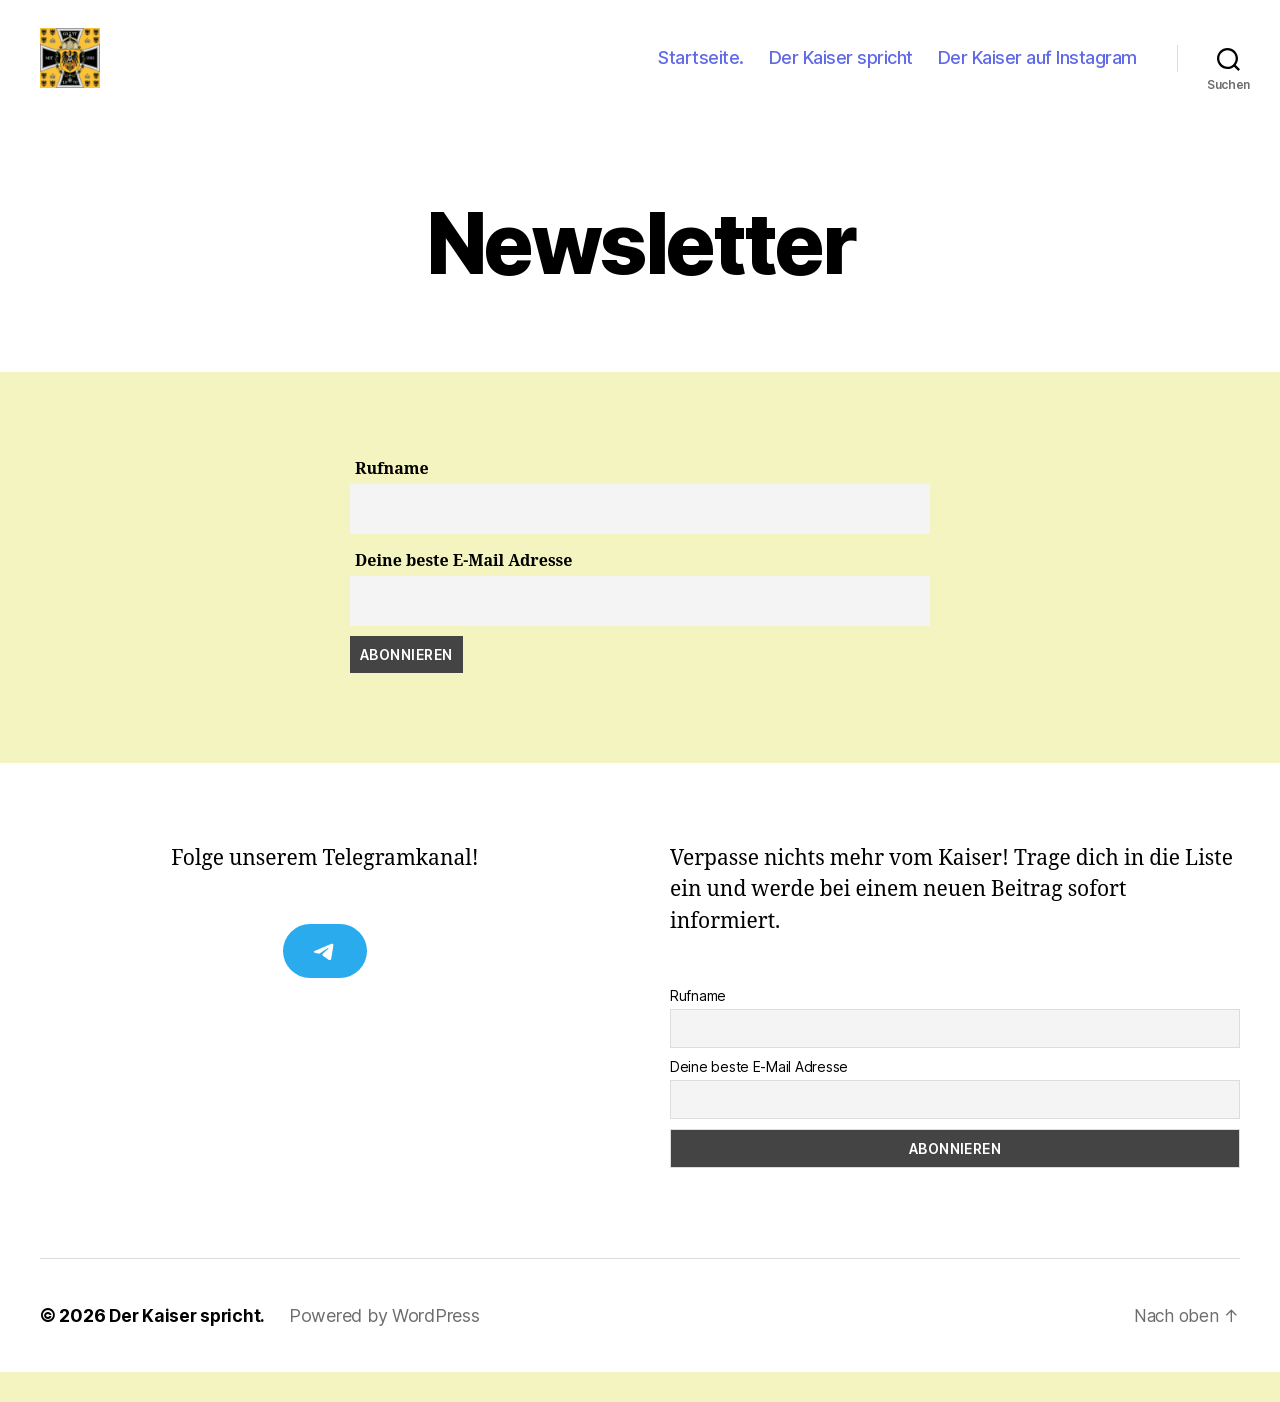  I want to click on Rufname, so click(392, 499).